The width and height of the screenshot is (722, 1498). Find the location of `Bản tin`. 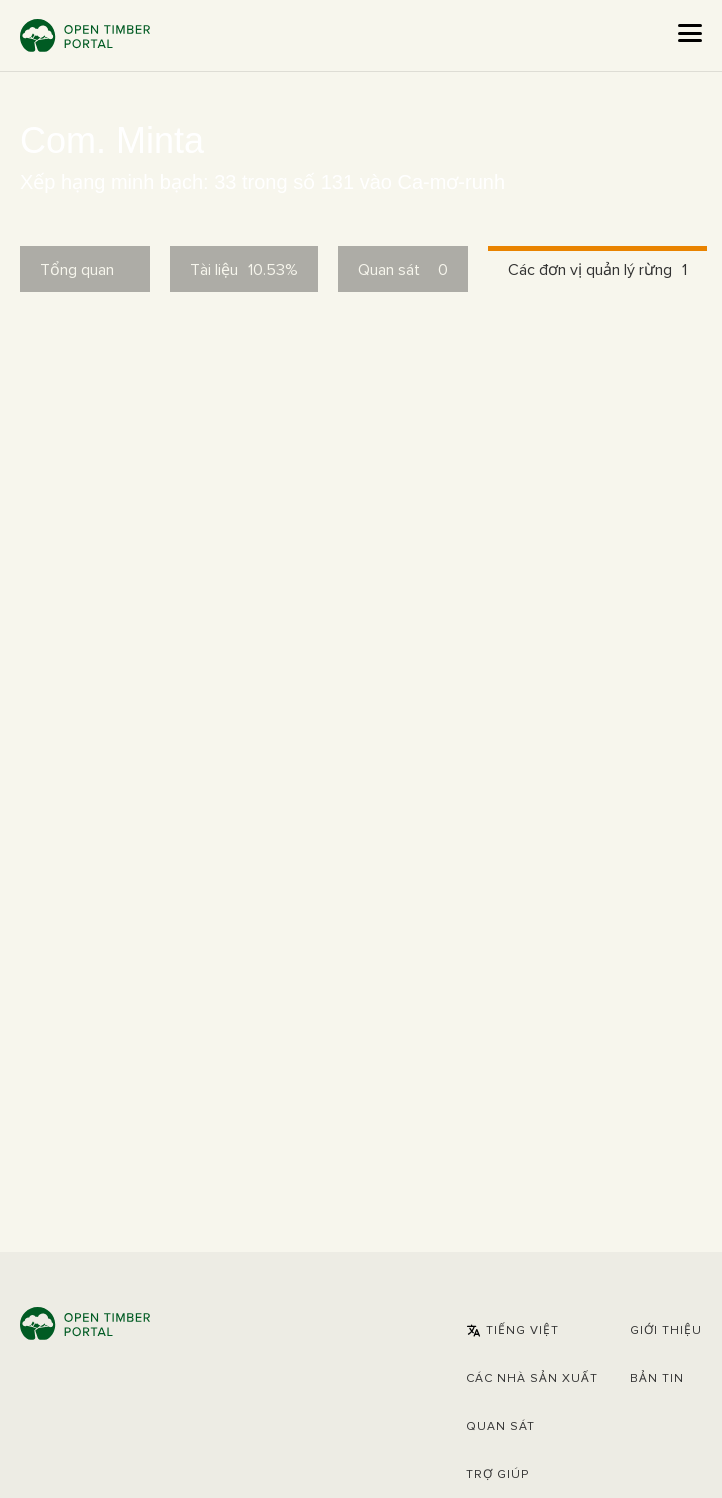

Bản tin is located at coordinates (657, 1379).